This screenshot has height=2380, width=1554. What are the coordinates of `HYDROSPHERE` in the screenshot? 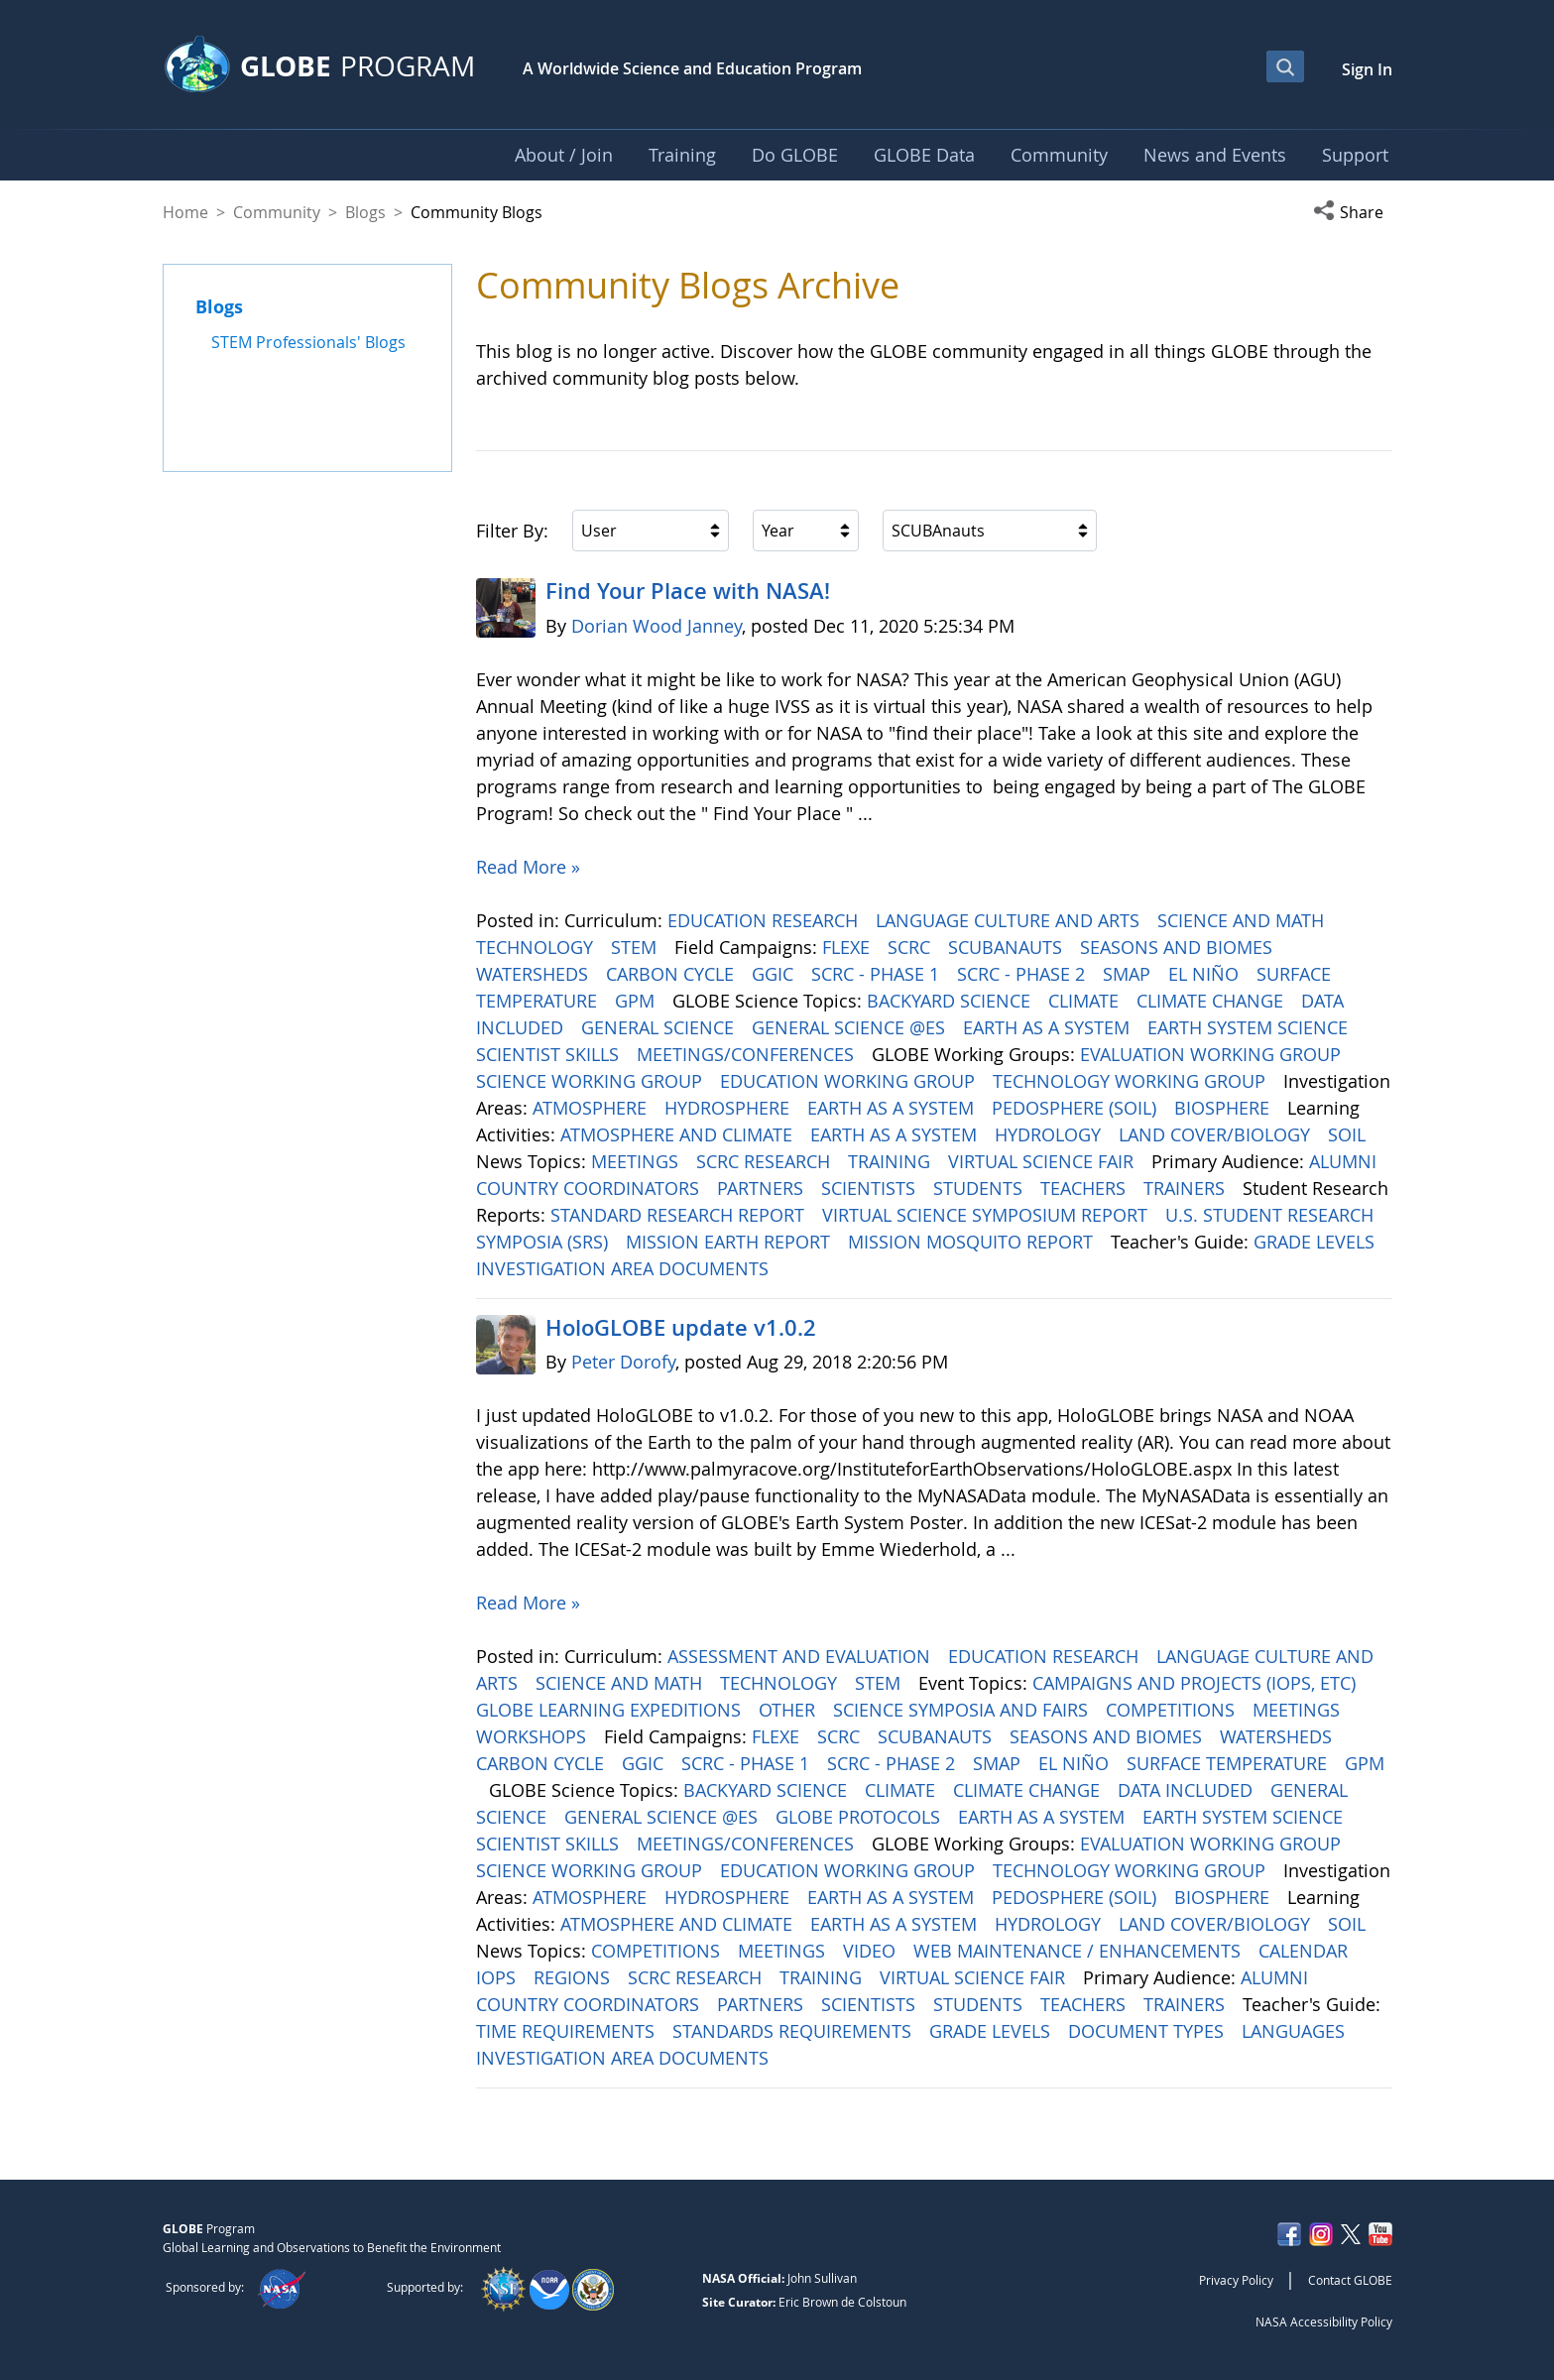 It's located at (729, 1108).